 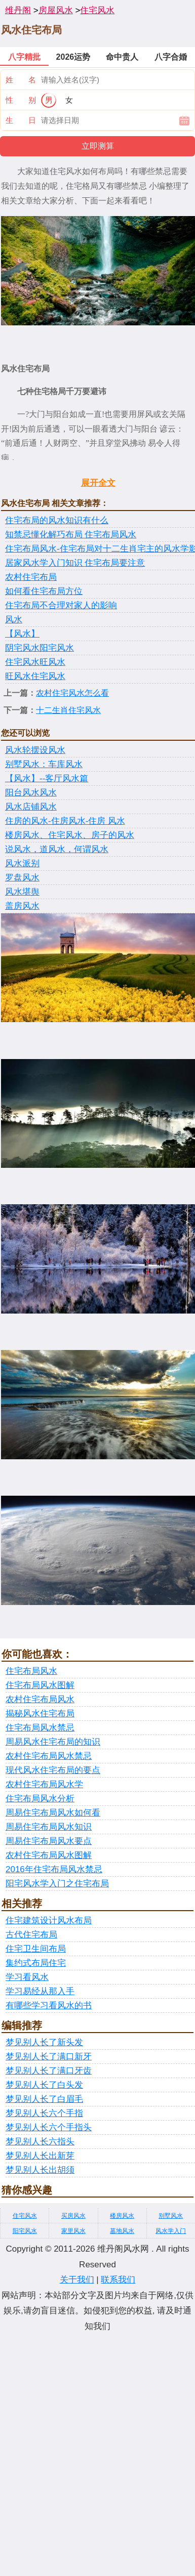 What do you see at coordinates (68, 710) in the screenshot?
I see `十二生肖住宅风水` at bounding box center [68, 710].